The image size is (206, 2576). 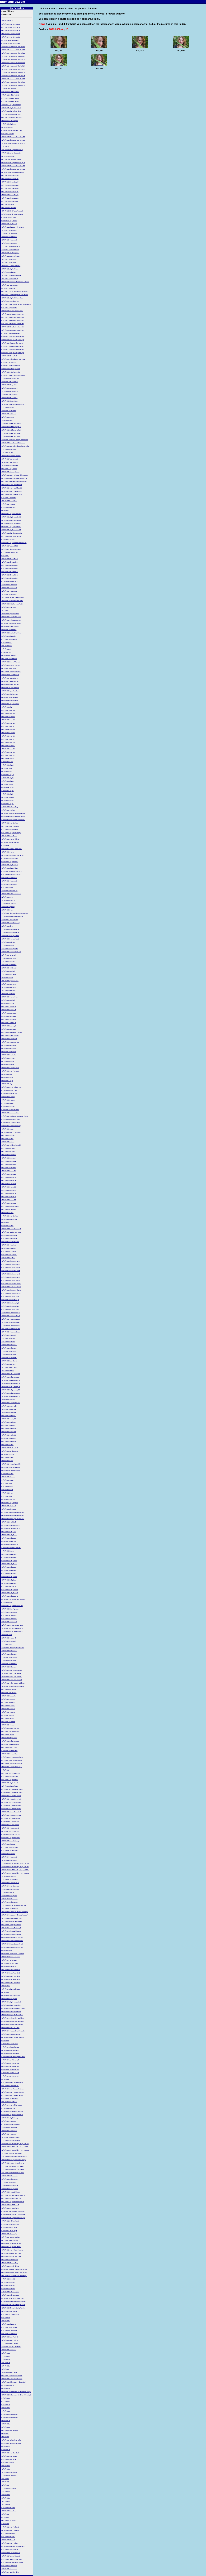 What do you see at coordinates (13, 59) in the screenshot?
I see `12/25/2013-ChristmasInThePark09` at bounding box center [13, 59].